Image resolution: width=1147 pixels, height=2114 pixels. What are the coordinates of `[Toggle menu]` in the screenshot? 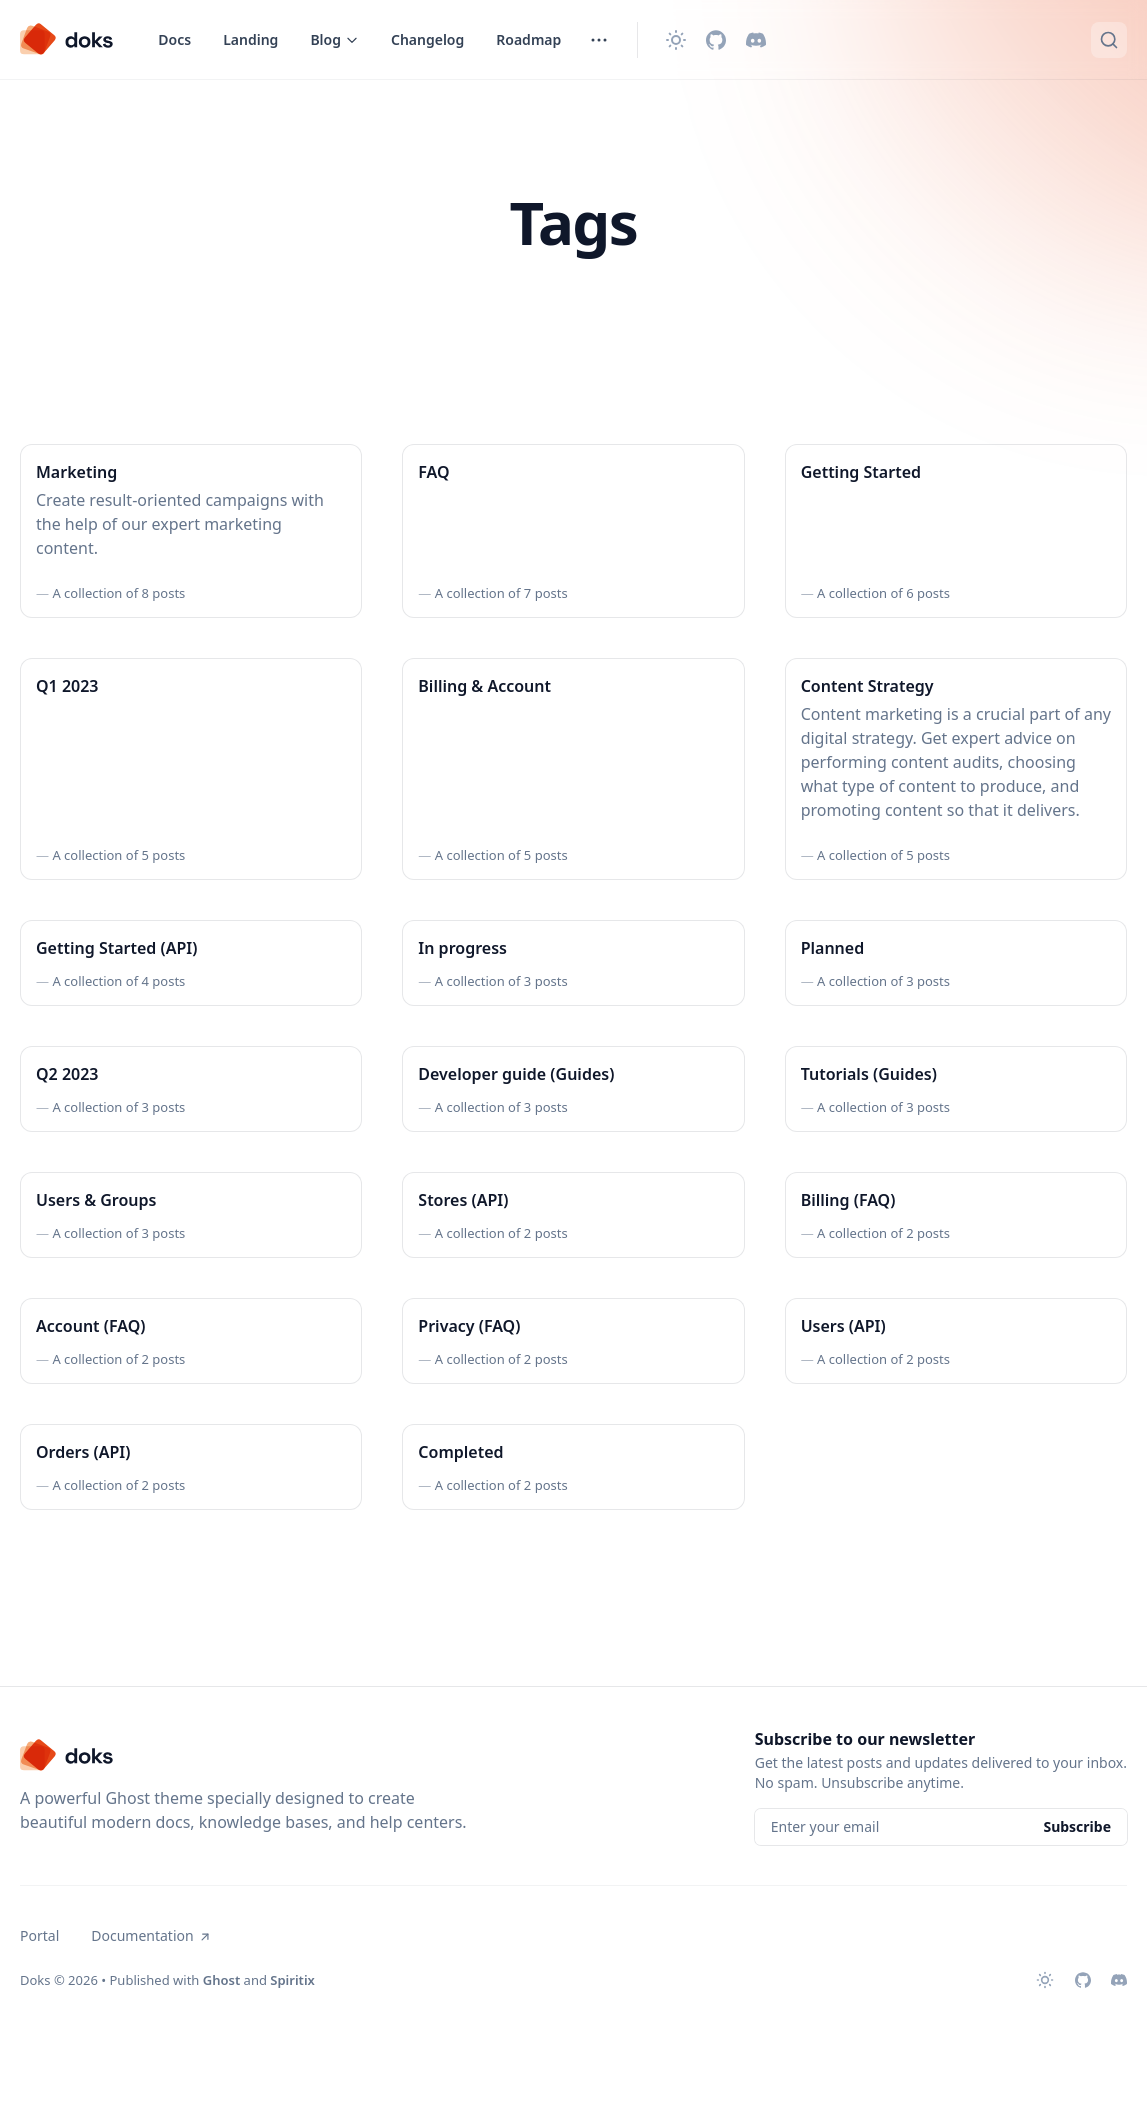 It's located at (334, 40).